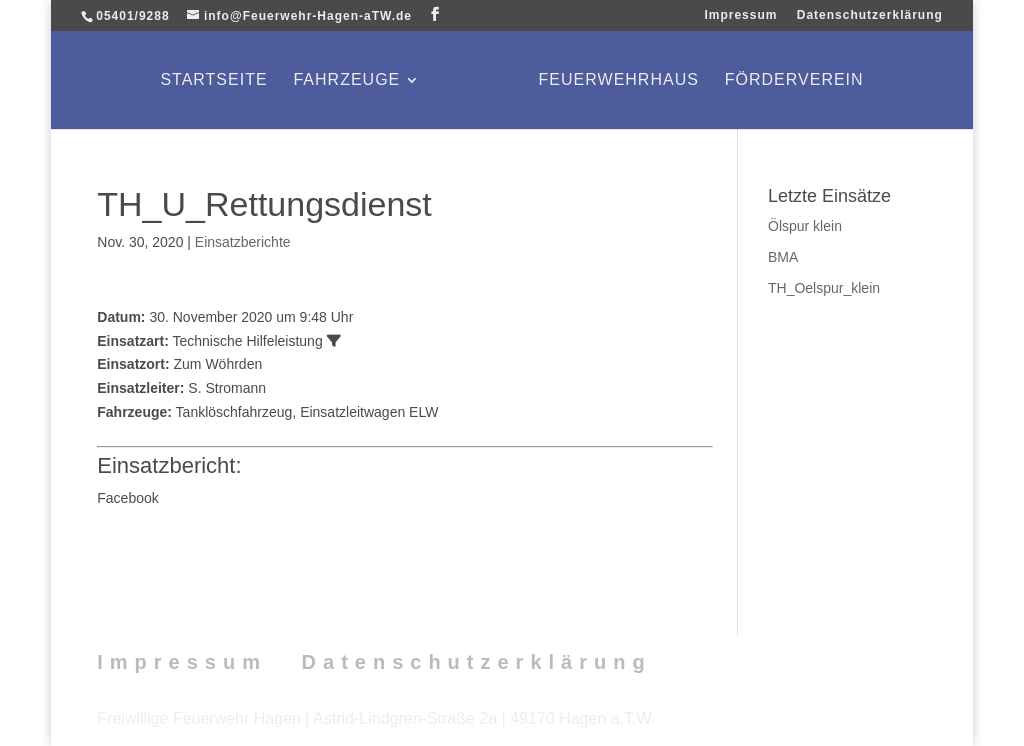  I want to click on Impressum, so click(740, 15).